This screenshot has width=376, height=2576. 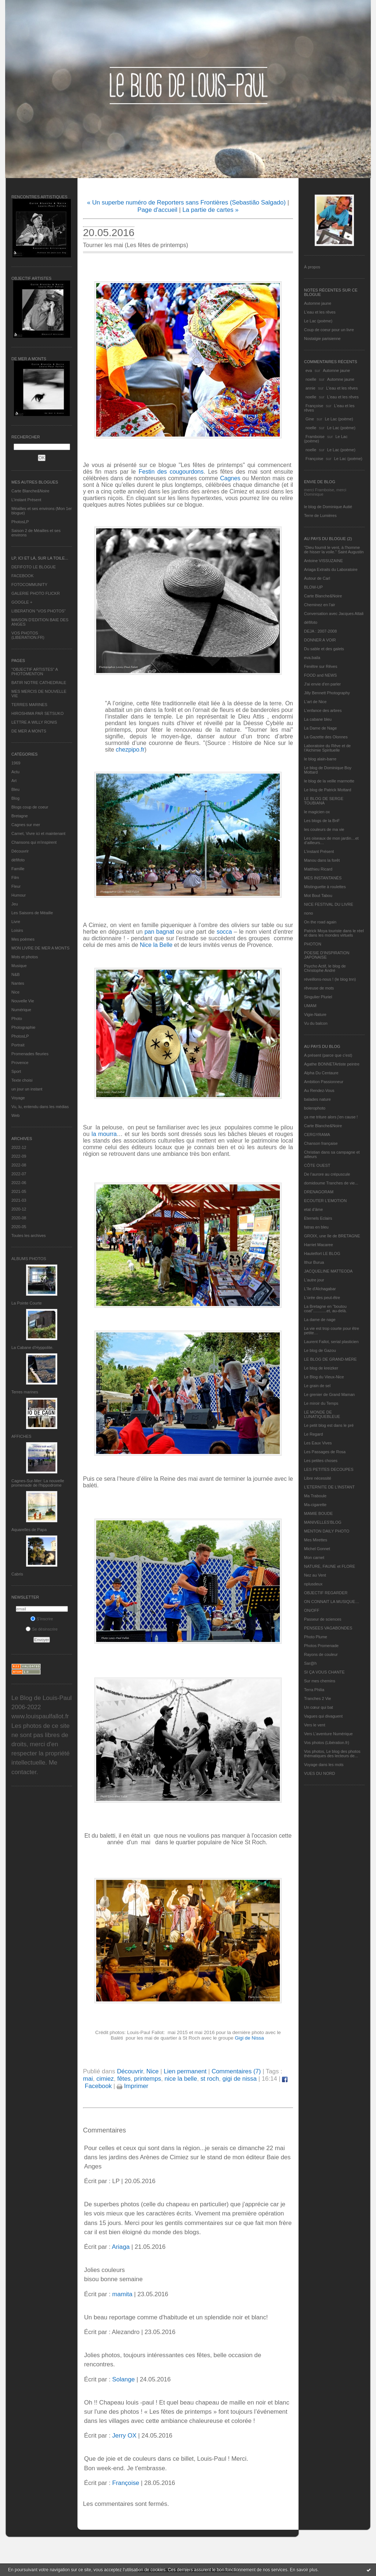 What do you see at coordinates (331, 1601) in the screenshot?
I see `ON CONNAIT LA MUSIQUE…` at bounding box center [331, 1601].